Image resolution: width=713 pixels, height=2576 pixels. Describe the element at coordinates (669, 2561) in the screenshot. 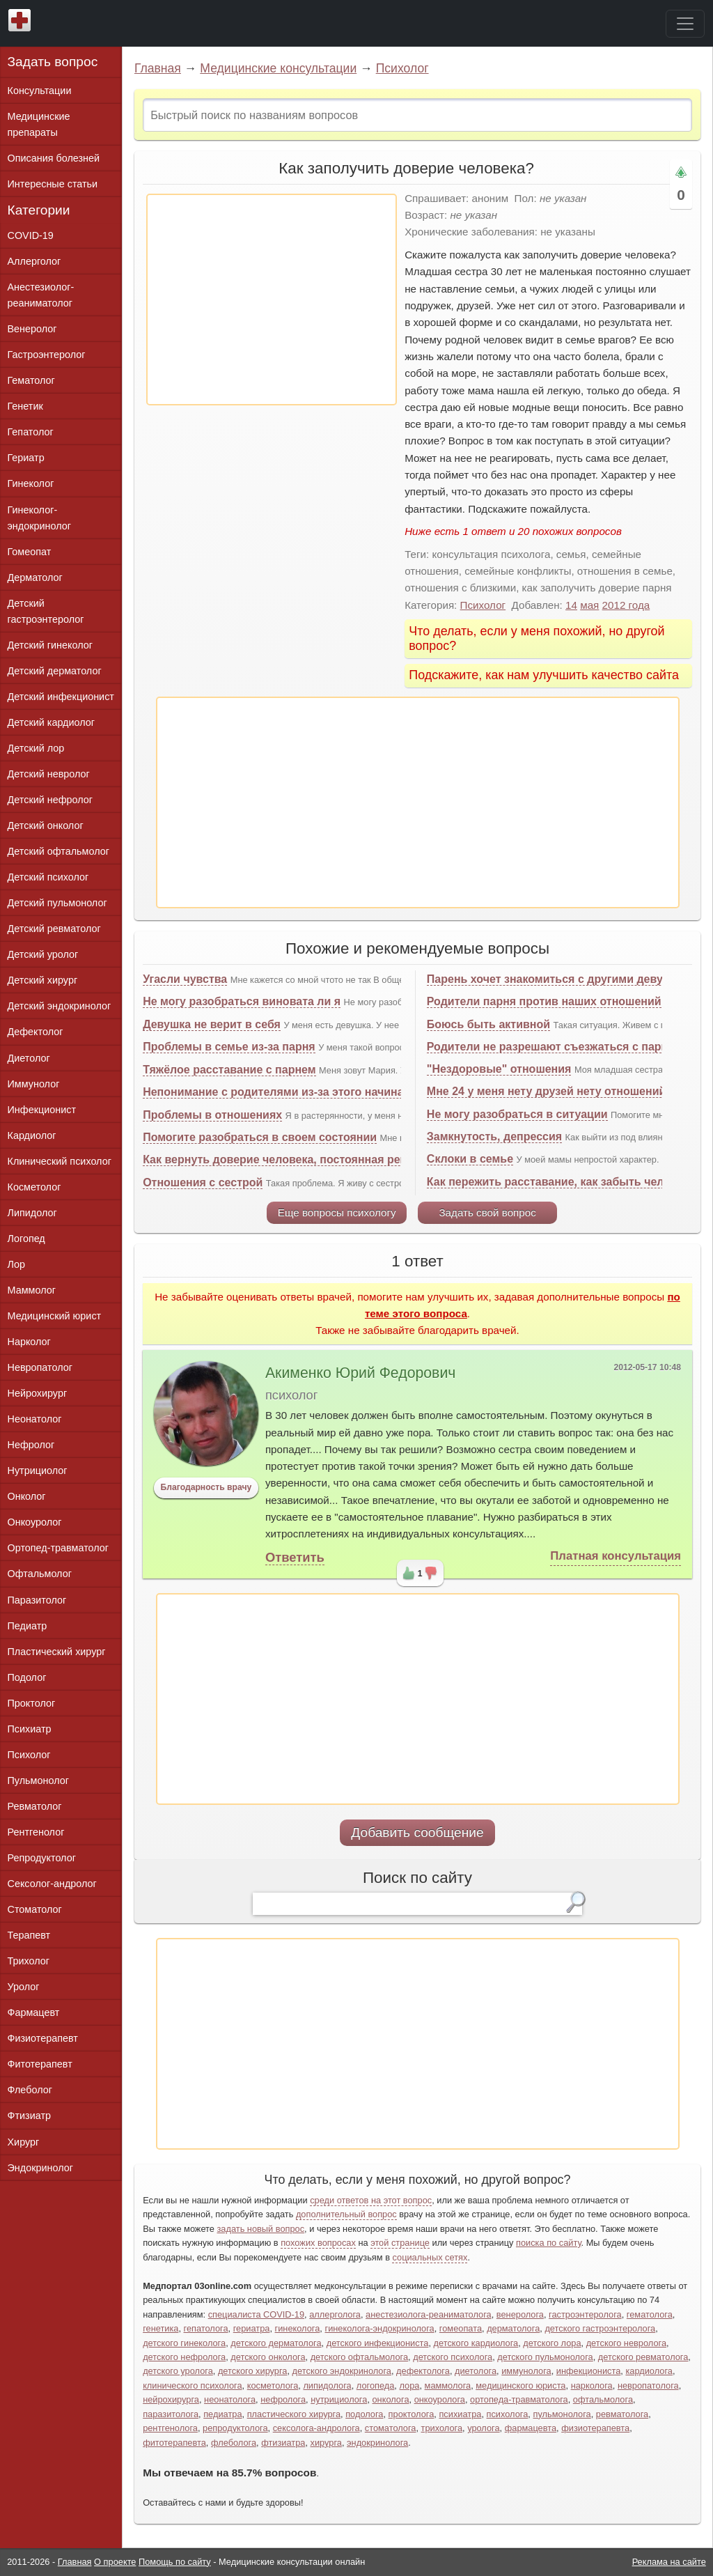

I see `Реклама на сайте` at that location.